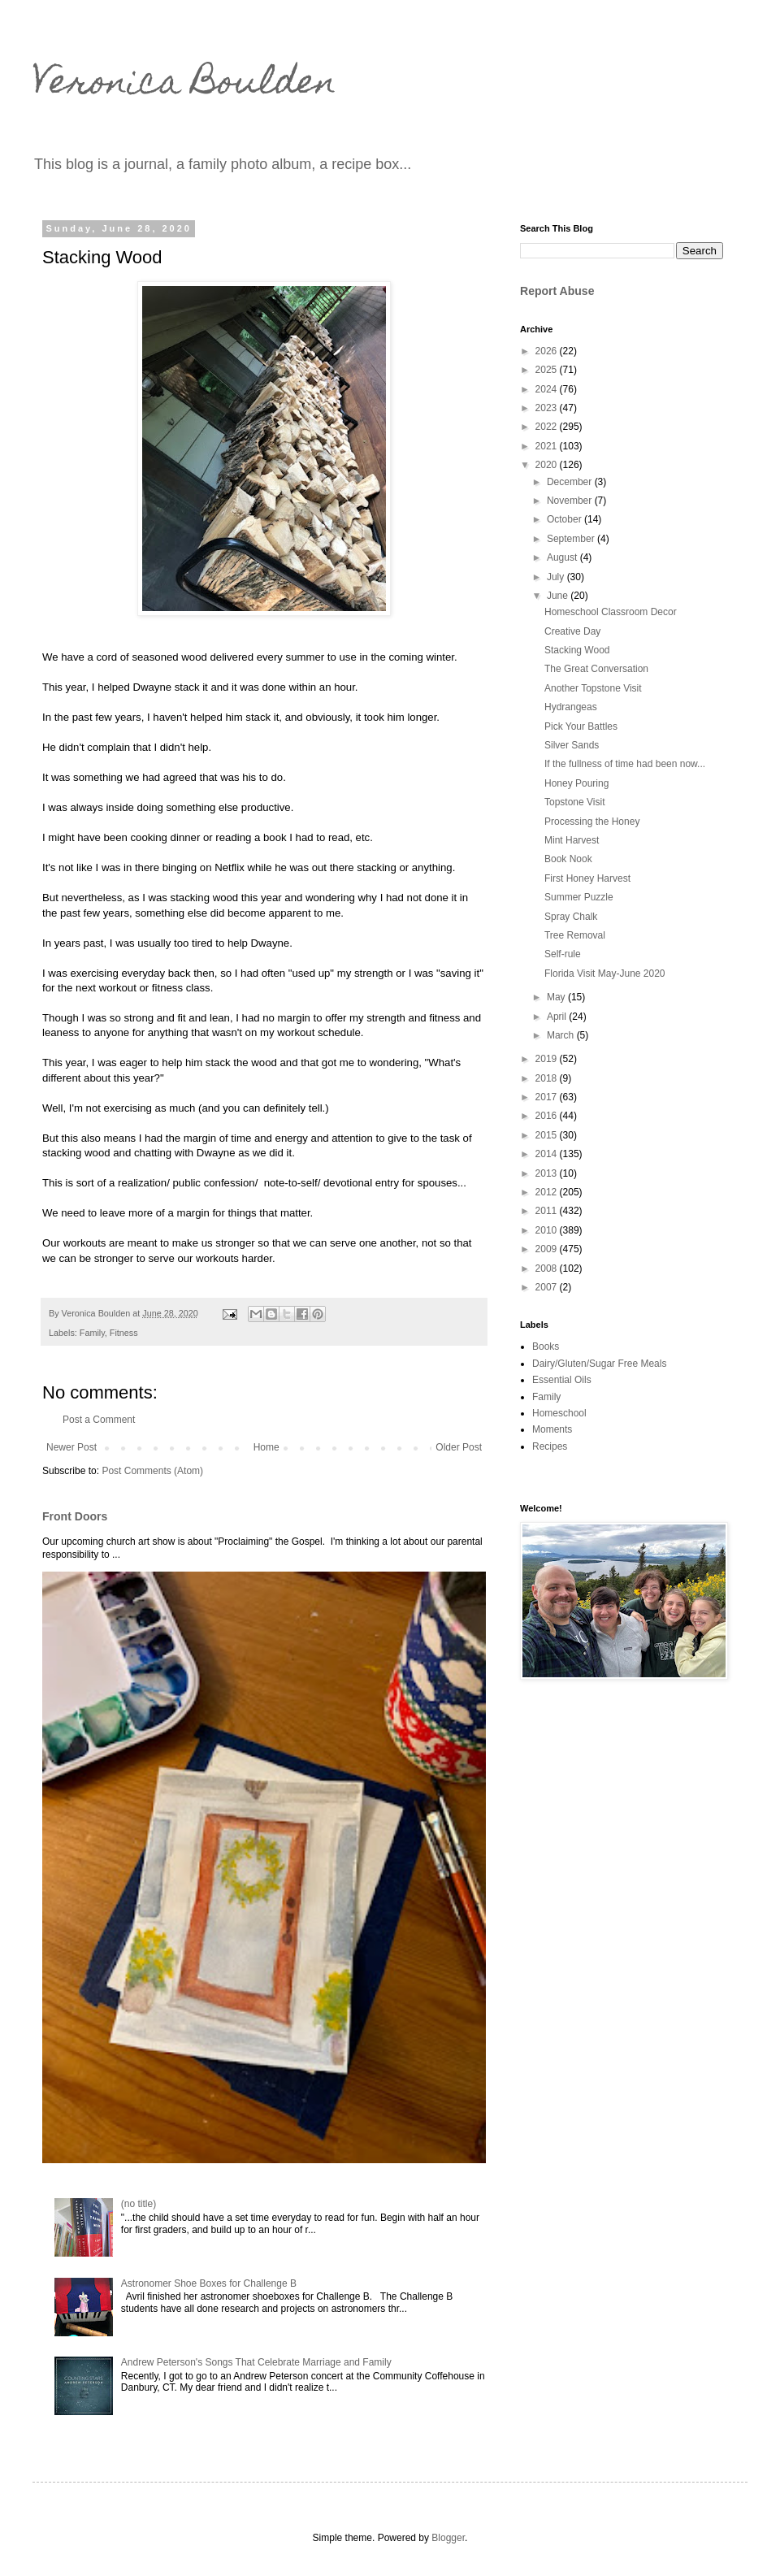 Image resolution: width=780 pixels, height=2576 pixels. What do you see at coordinates (558, 595) in the screenshot?
I see `June` at bounding box center [558, 595].